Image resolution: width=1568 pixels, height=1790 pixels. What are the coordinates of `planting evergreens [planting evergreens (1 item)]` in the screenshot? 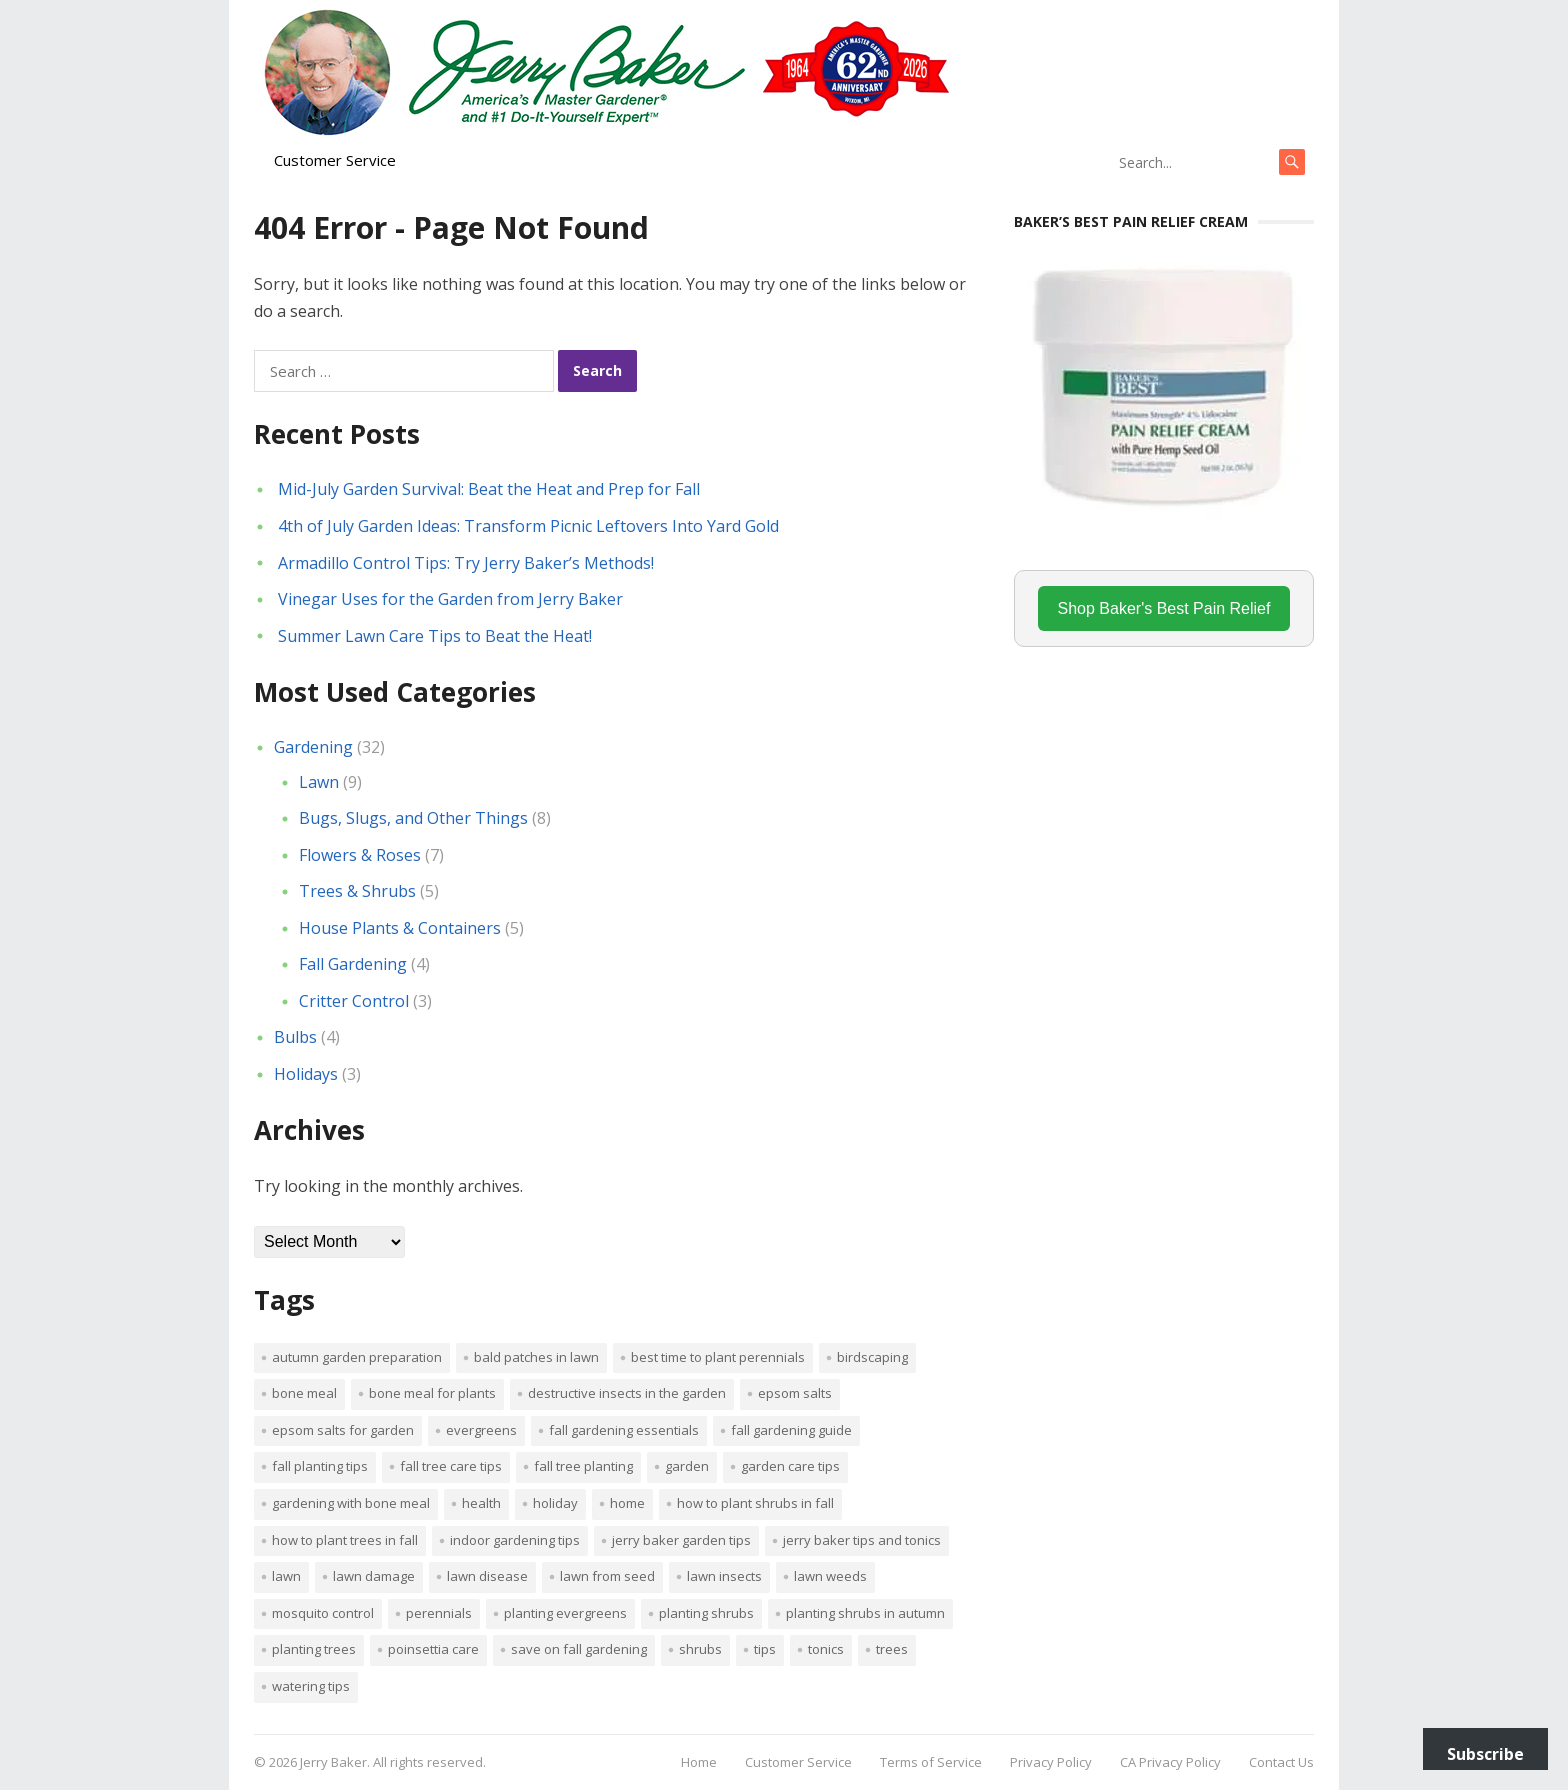 It's located at (565, 1613).